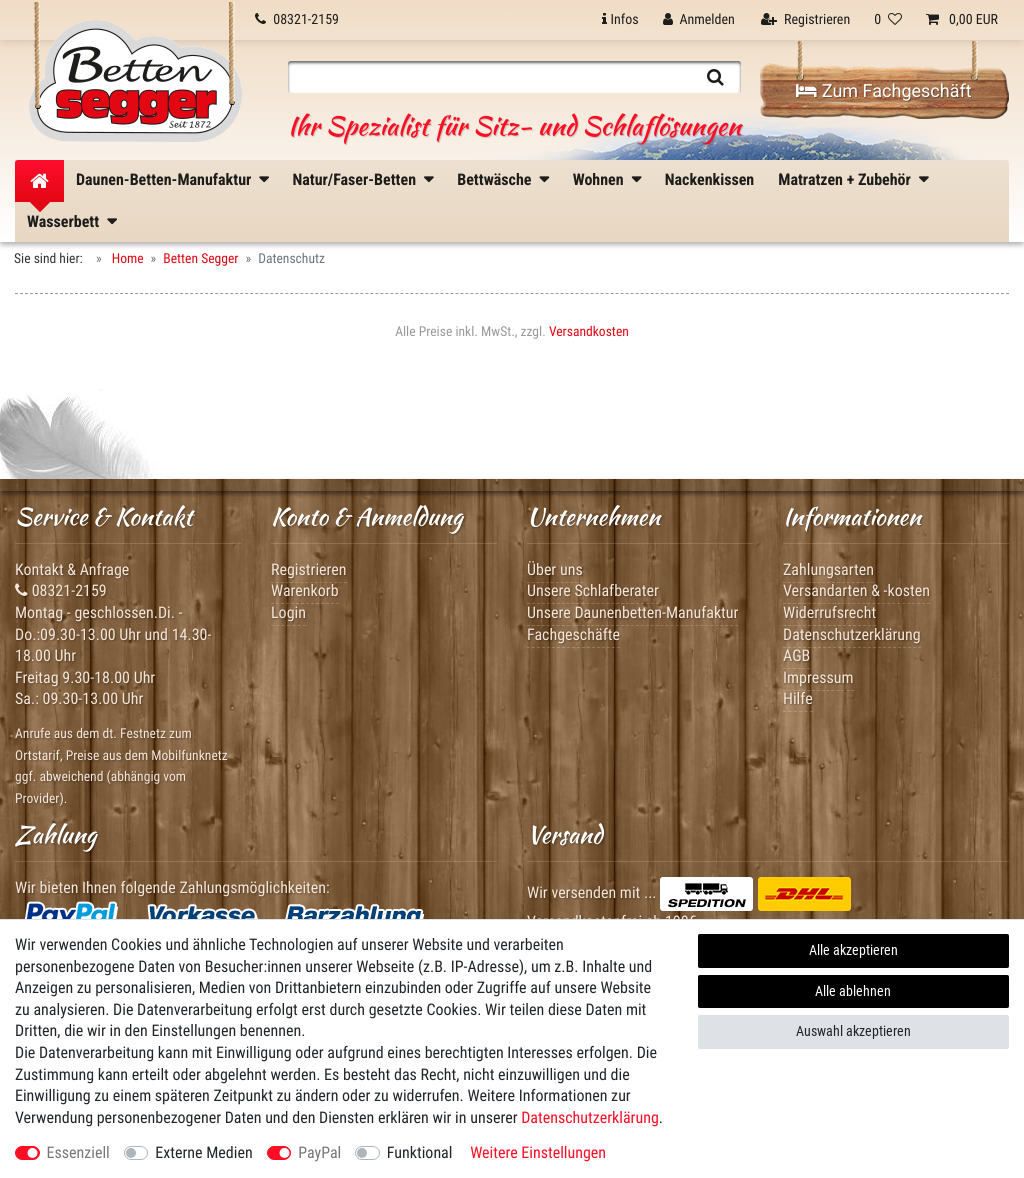 Image resolution: width=1024 pixels, height=1178 pixels. I want to click on [Registrieren], so click(805, 20).